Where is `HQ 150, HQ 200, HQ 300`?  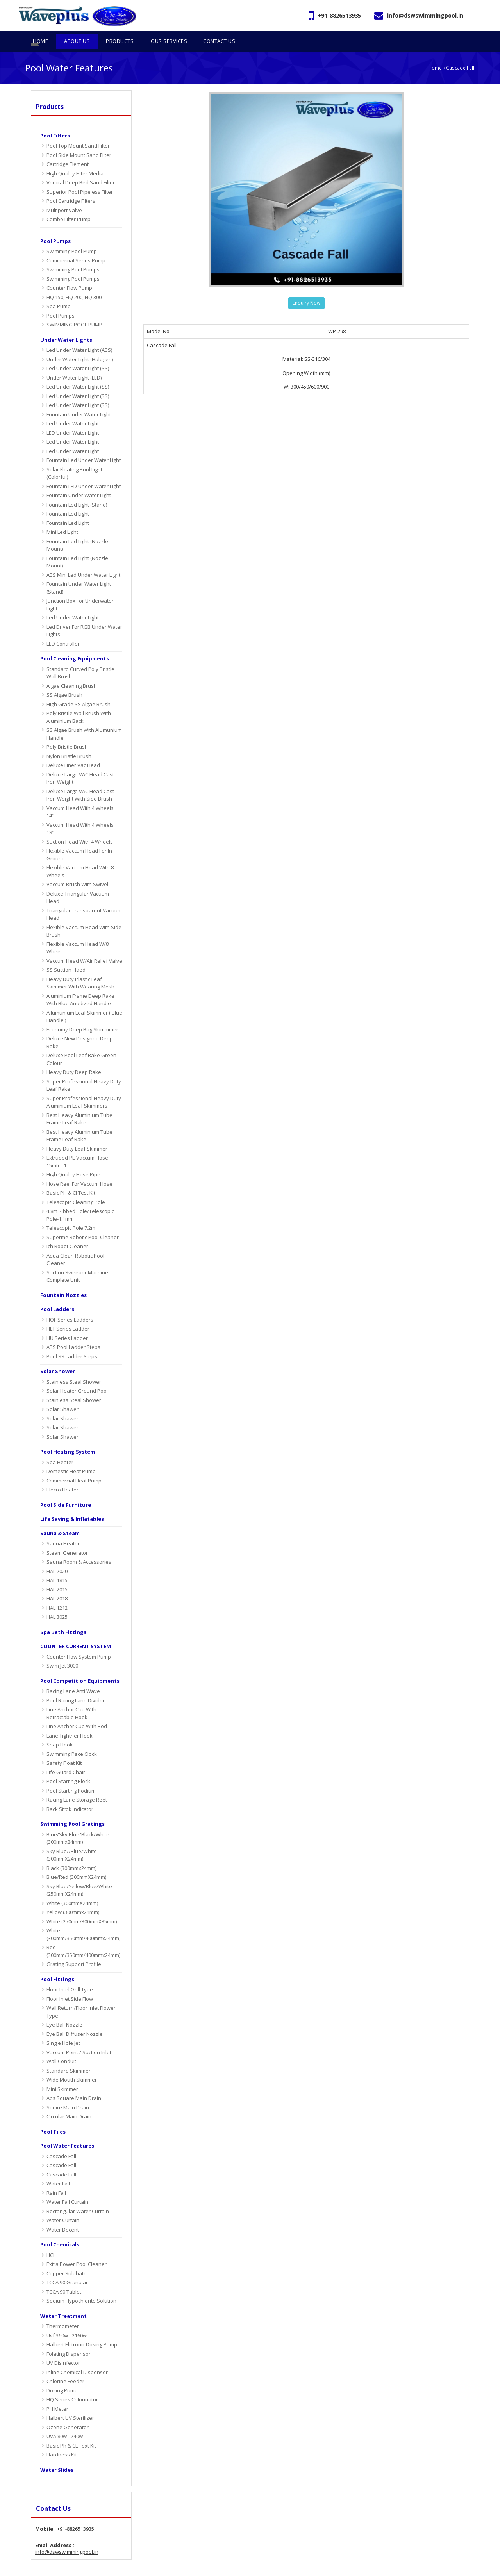 HQ 150, HQ 200, HQ 300 is located at coordinates (74, 281).